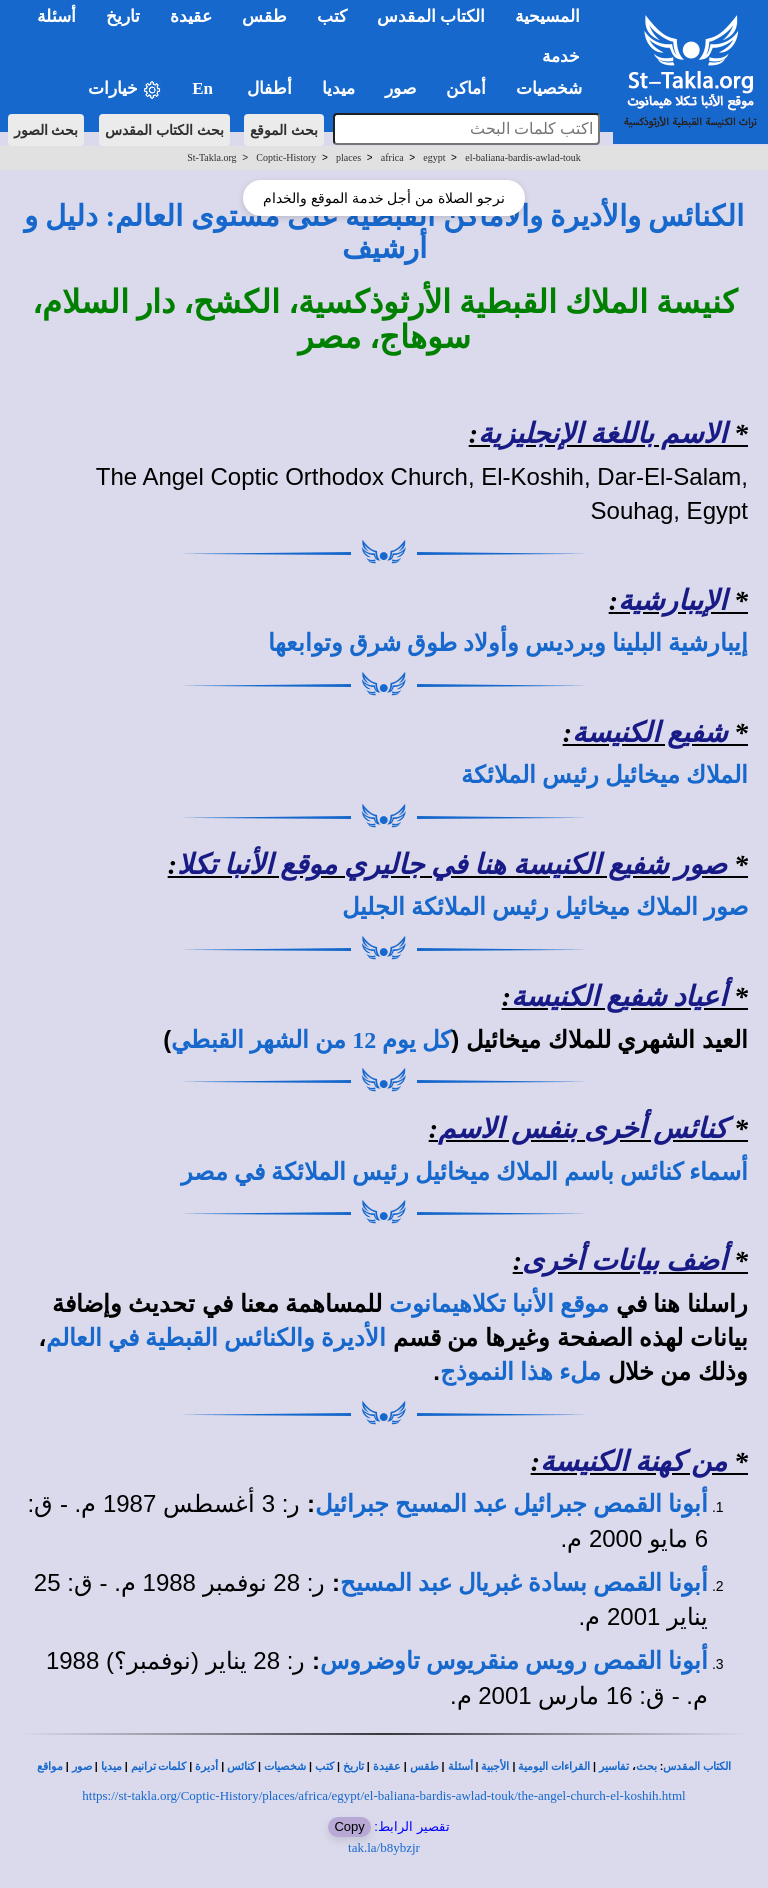 The height and width of the screenshot is (1888, 768). I want to click on شفيع الكنيسة, so click(649, 732).